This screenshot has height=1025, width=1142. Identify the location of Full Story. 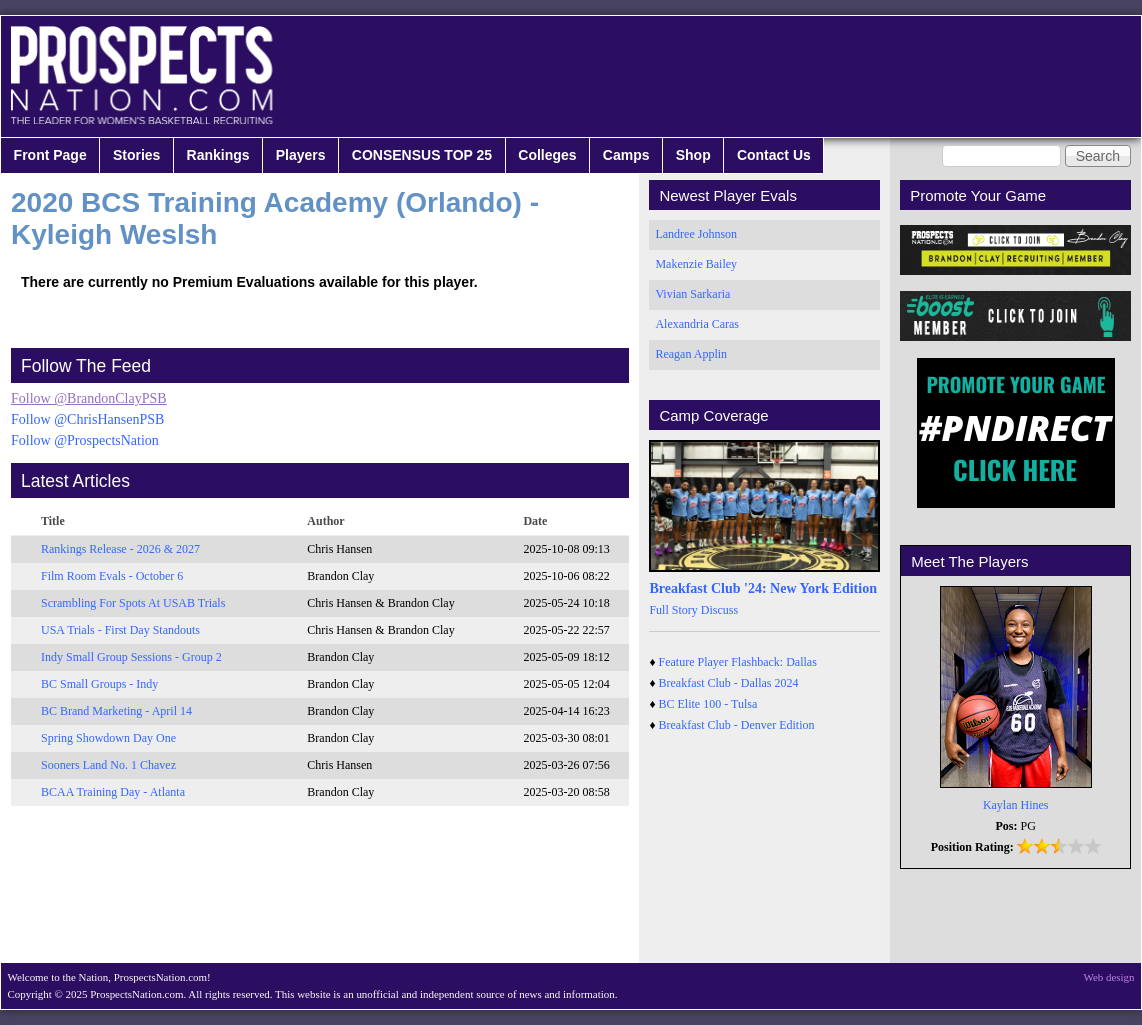
(673, 610).